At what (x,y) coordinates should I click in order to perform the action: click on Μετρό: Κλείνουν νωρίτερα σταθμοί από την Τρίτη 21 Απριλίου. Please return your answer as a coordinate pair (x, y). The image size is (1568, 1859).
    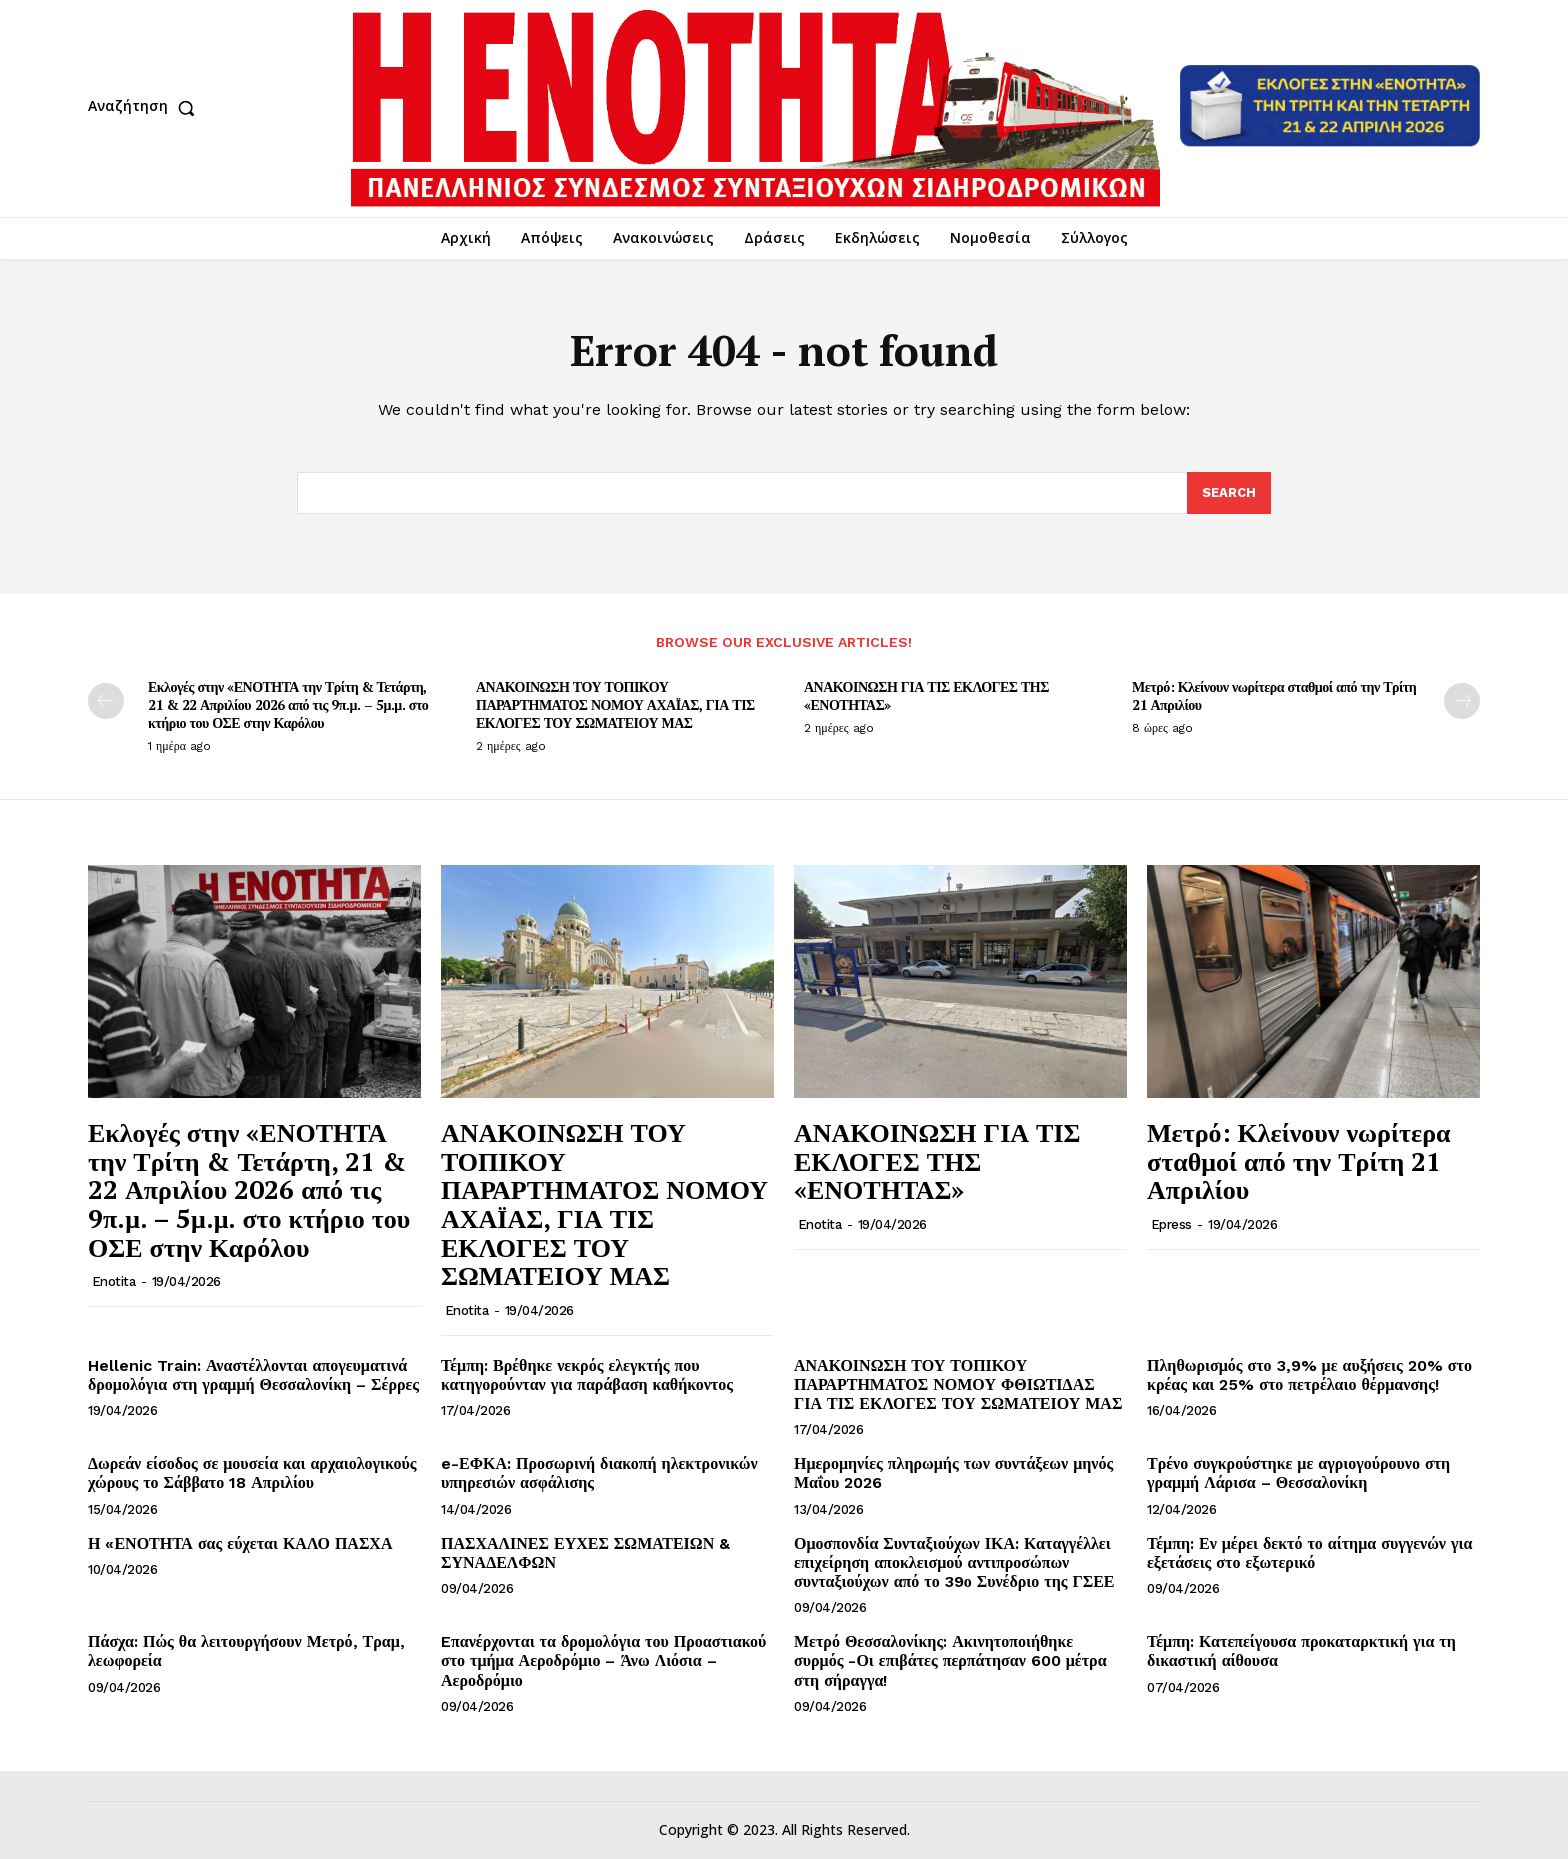
    Looking at the image, I should click on (1274, 695).